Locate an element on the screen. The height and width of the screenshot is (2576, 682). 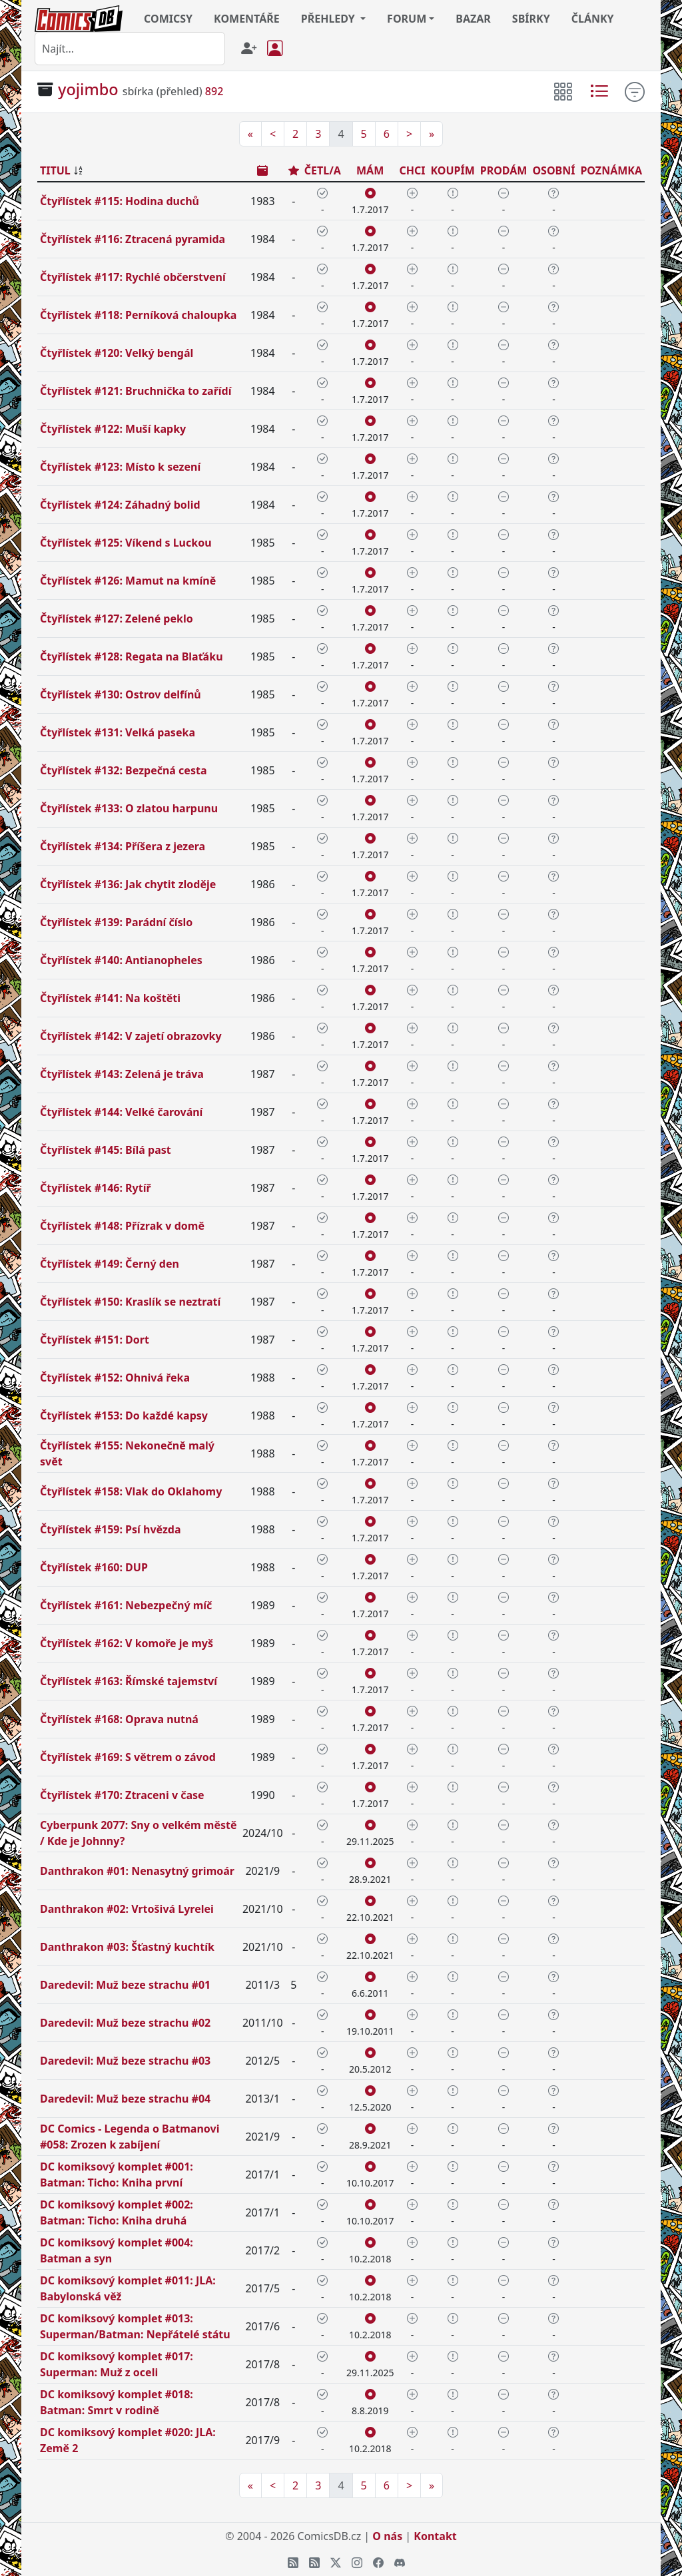
Čtyřlístek #133: O zlatou harpunu is located at coordinates (129, 808).